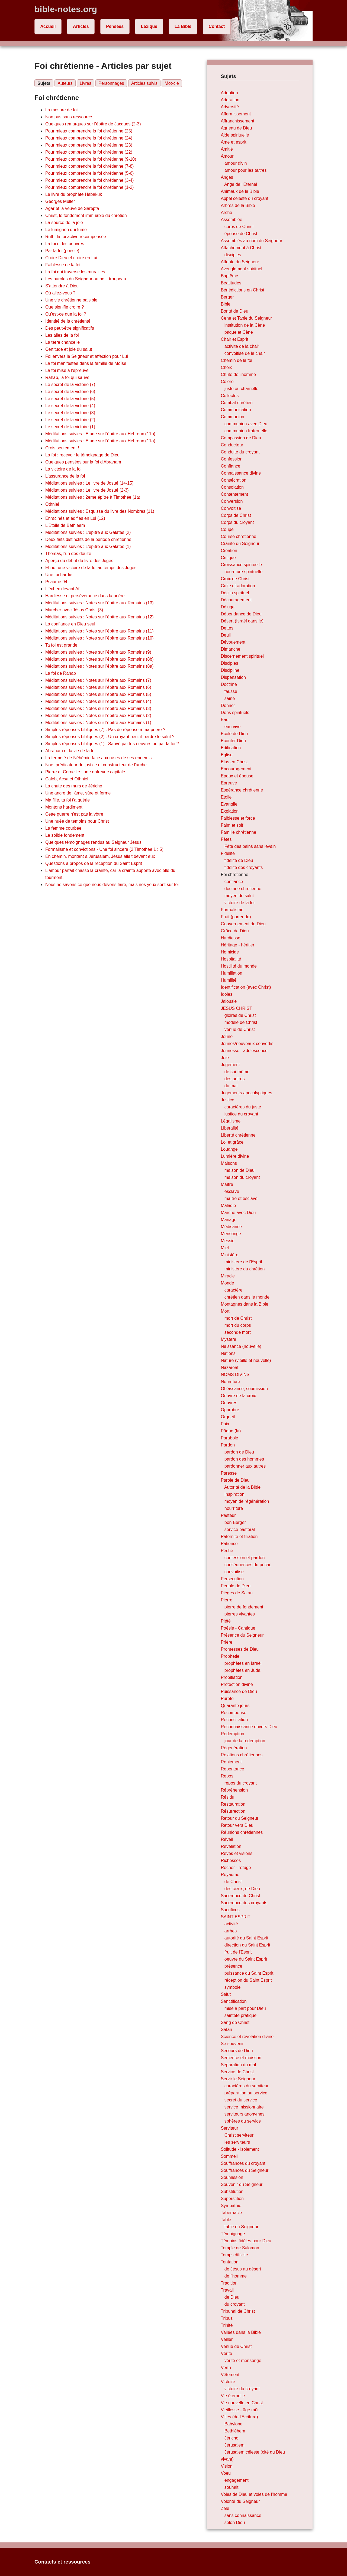 This screenshot has width=347, height=2576. Describe the element at coordinates (100, 856) in the screenshot. I see `En chemin, montant à Jérusalem, Jésus allait devant eux` at that location.